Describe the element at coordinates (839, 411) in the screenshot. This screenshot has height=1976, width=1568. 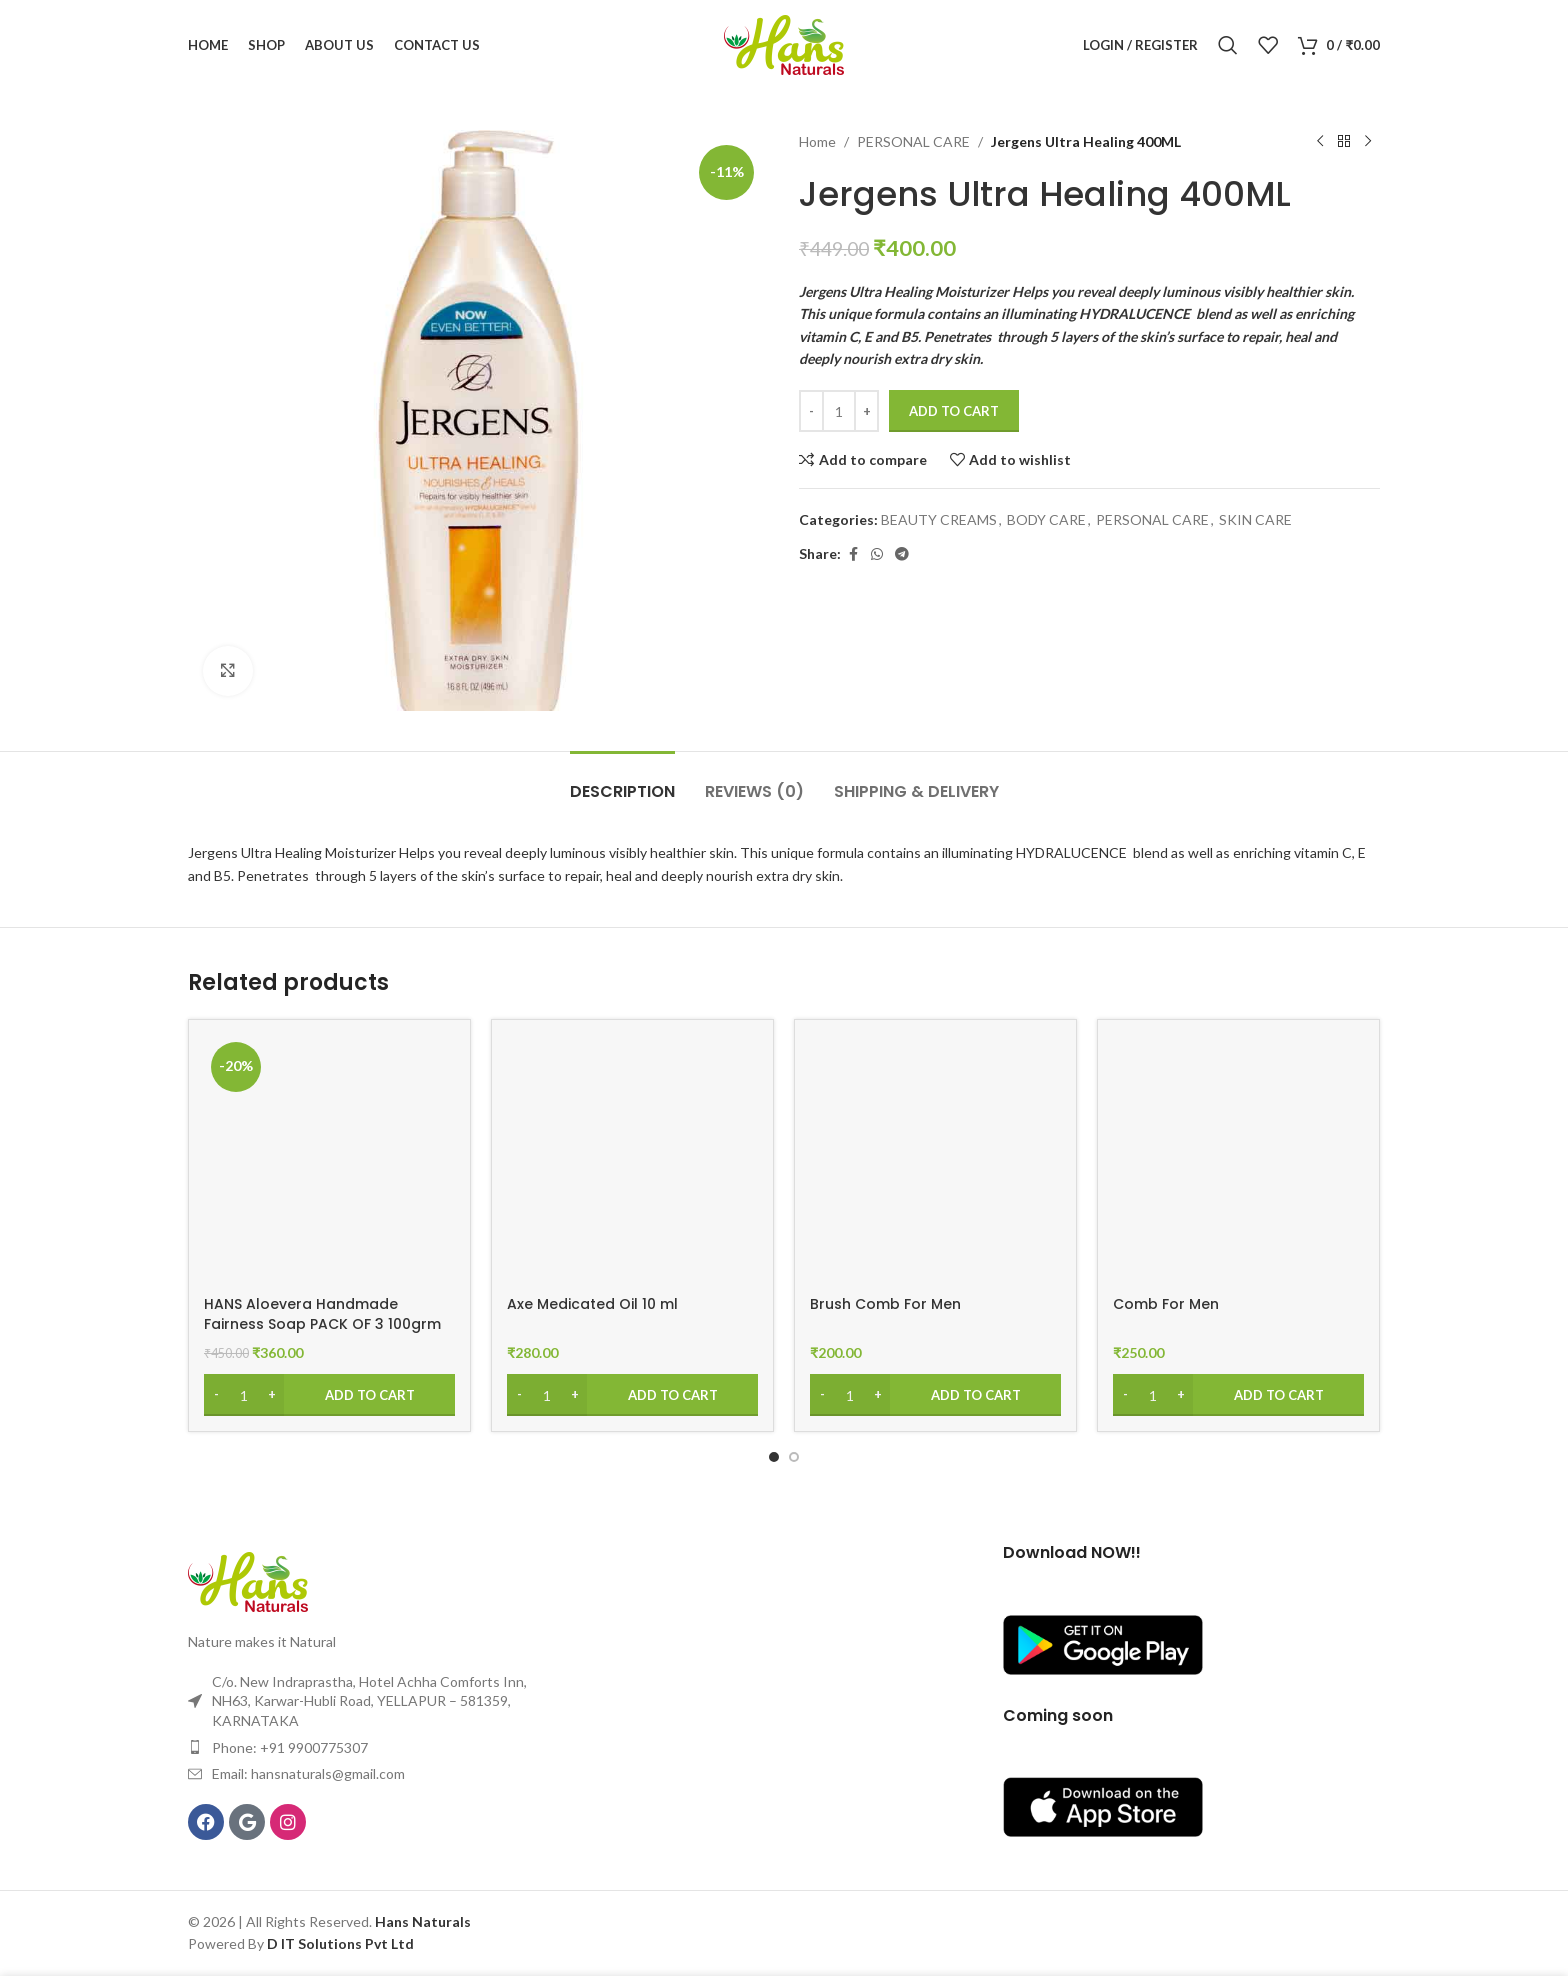
I see `[Product quantity]` at that location.